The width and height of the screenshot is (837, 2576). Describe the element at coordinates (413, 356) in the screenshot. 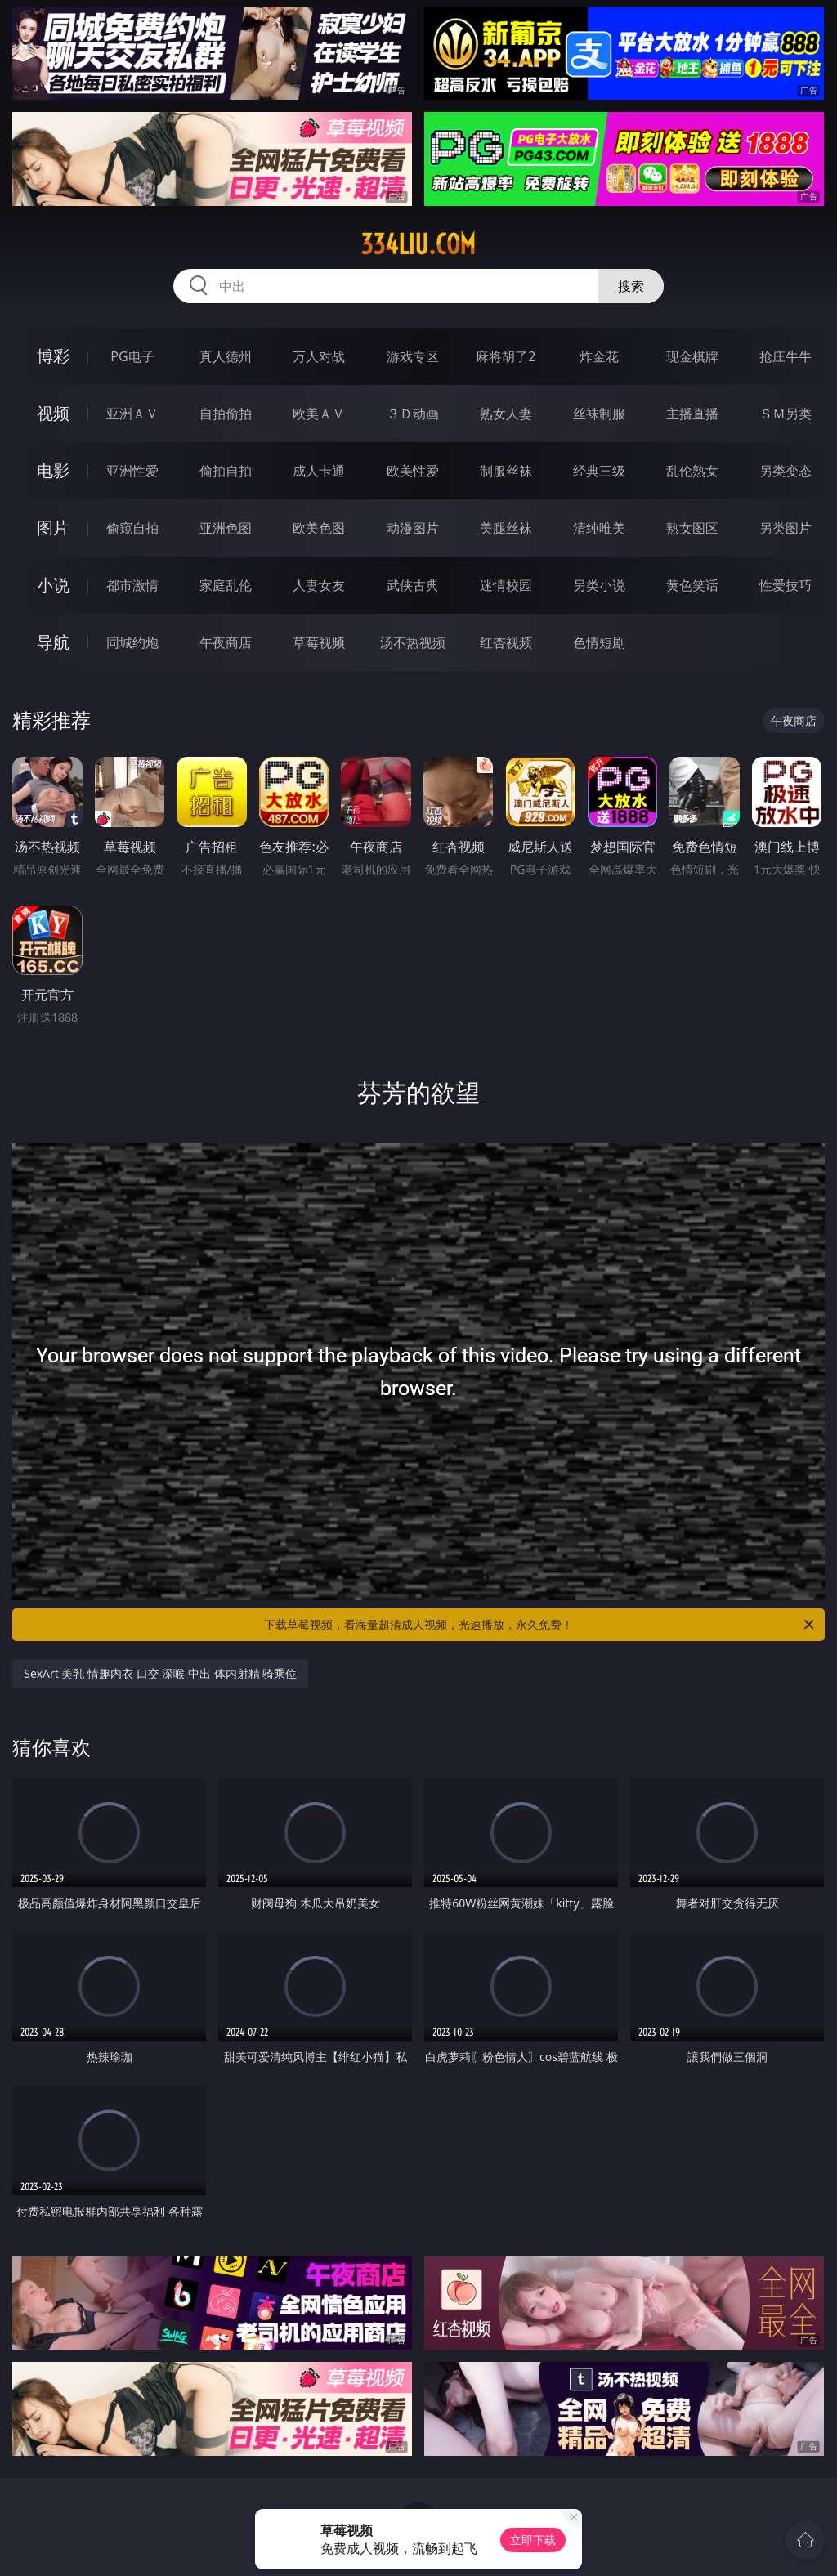

I see `游戏专区` at that location.